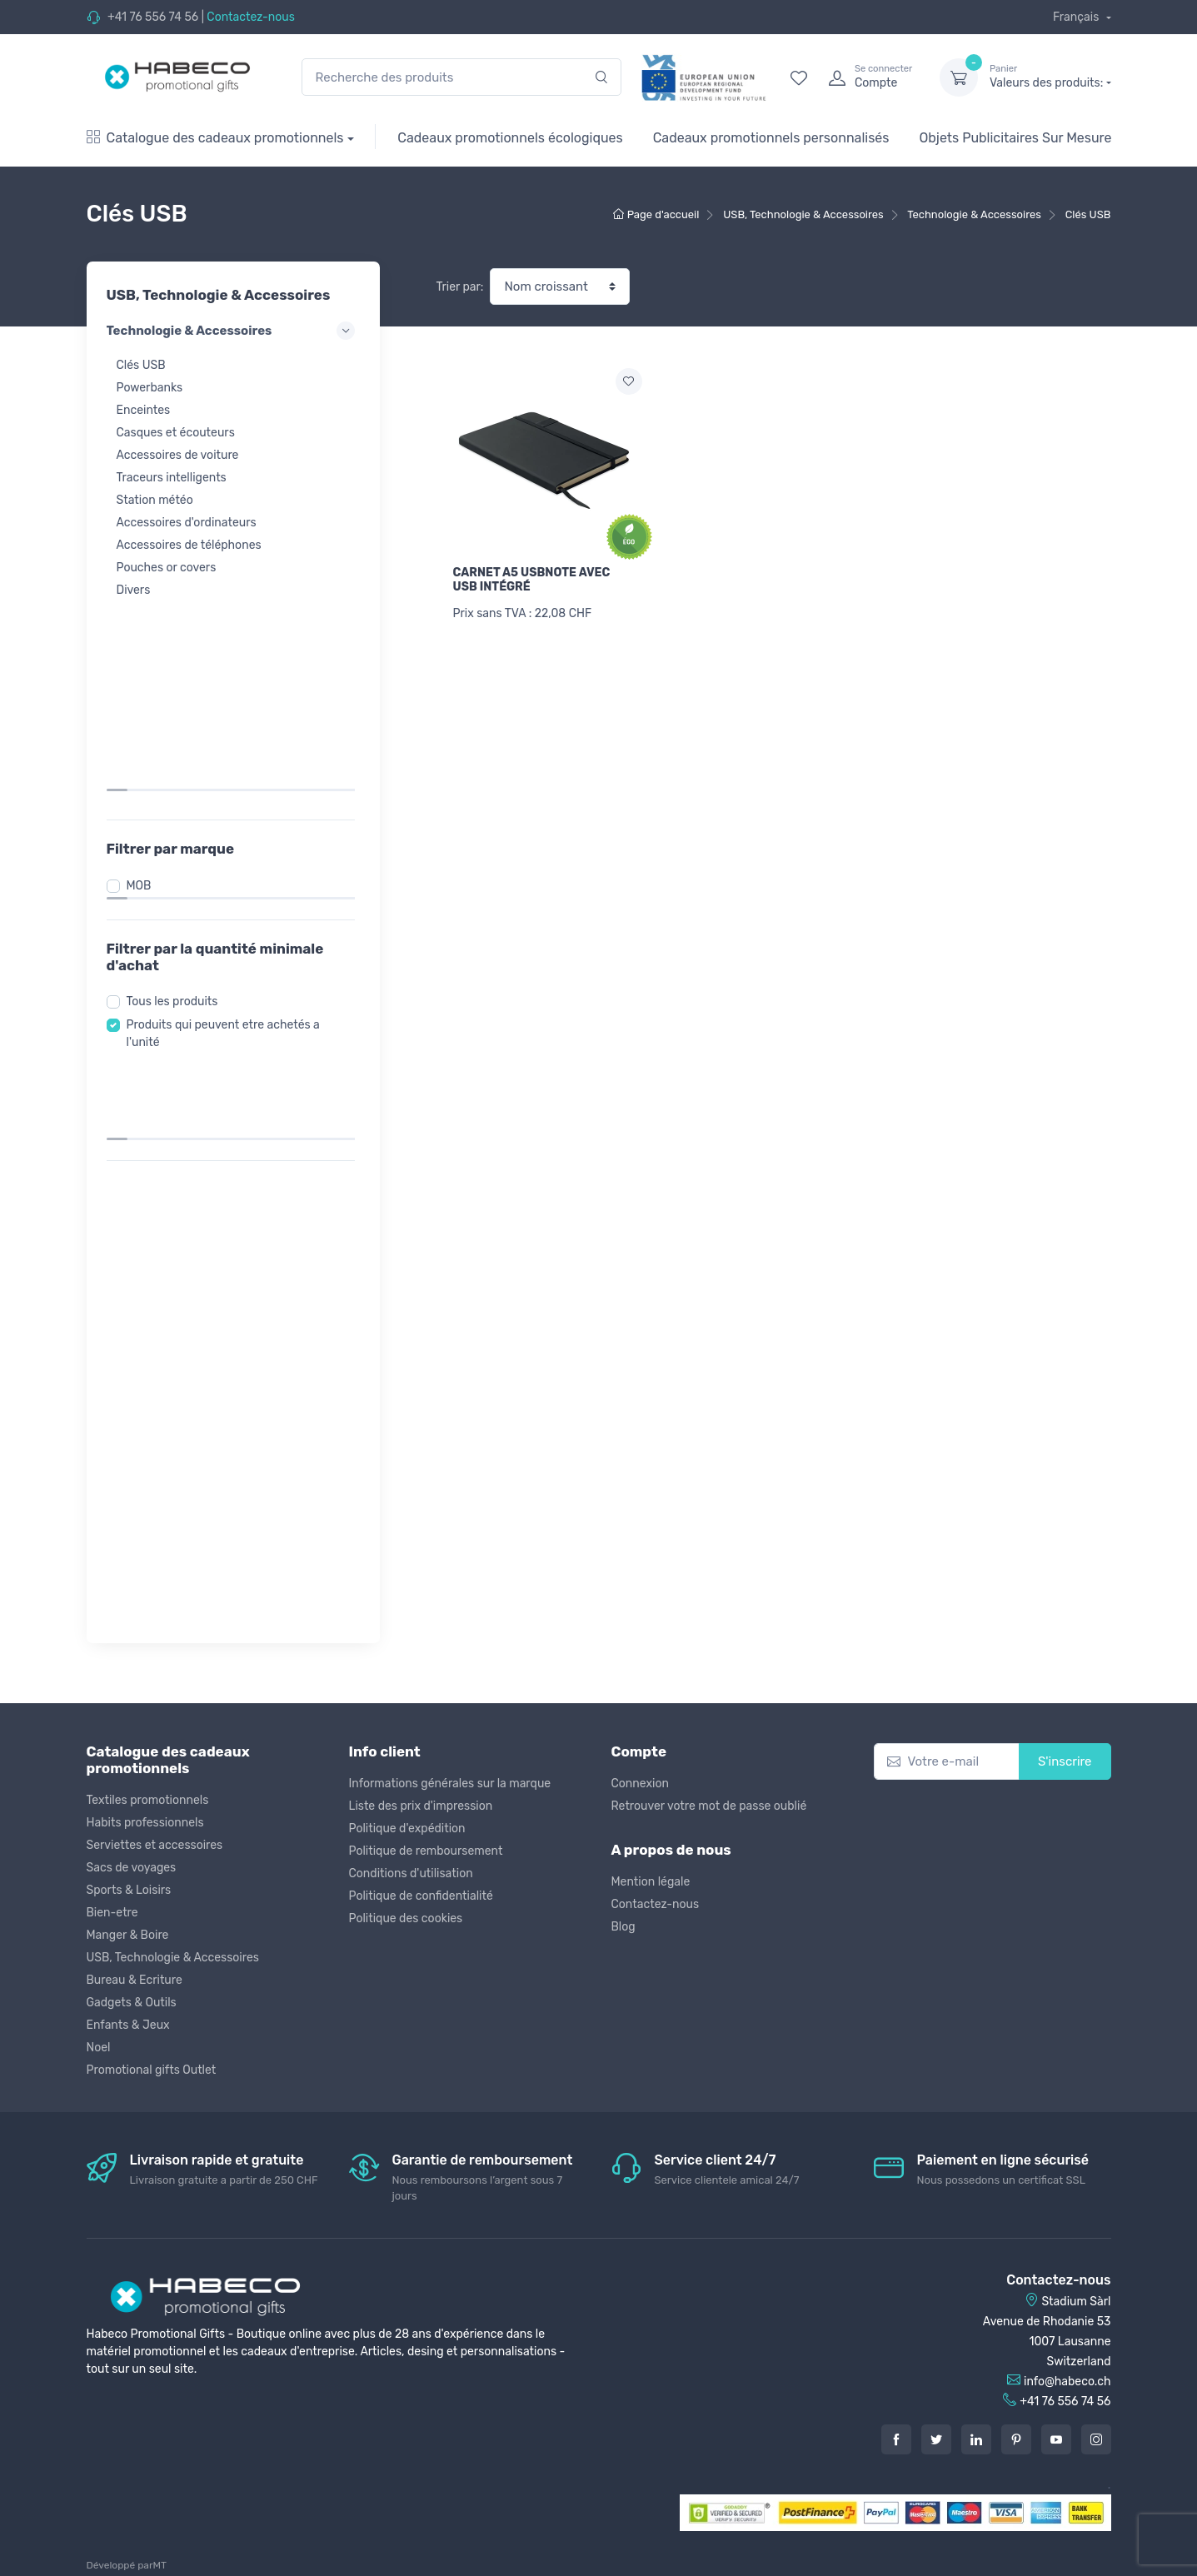 The width and height of the screenshot is (1197, 2576). I want to click on Objets Publicitaires Sur Mesure, so click(1015, 138).